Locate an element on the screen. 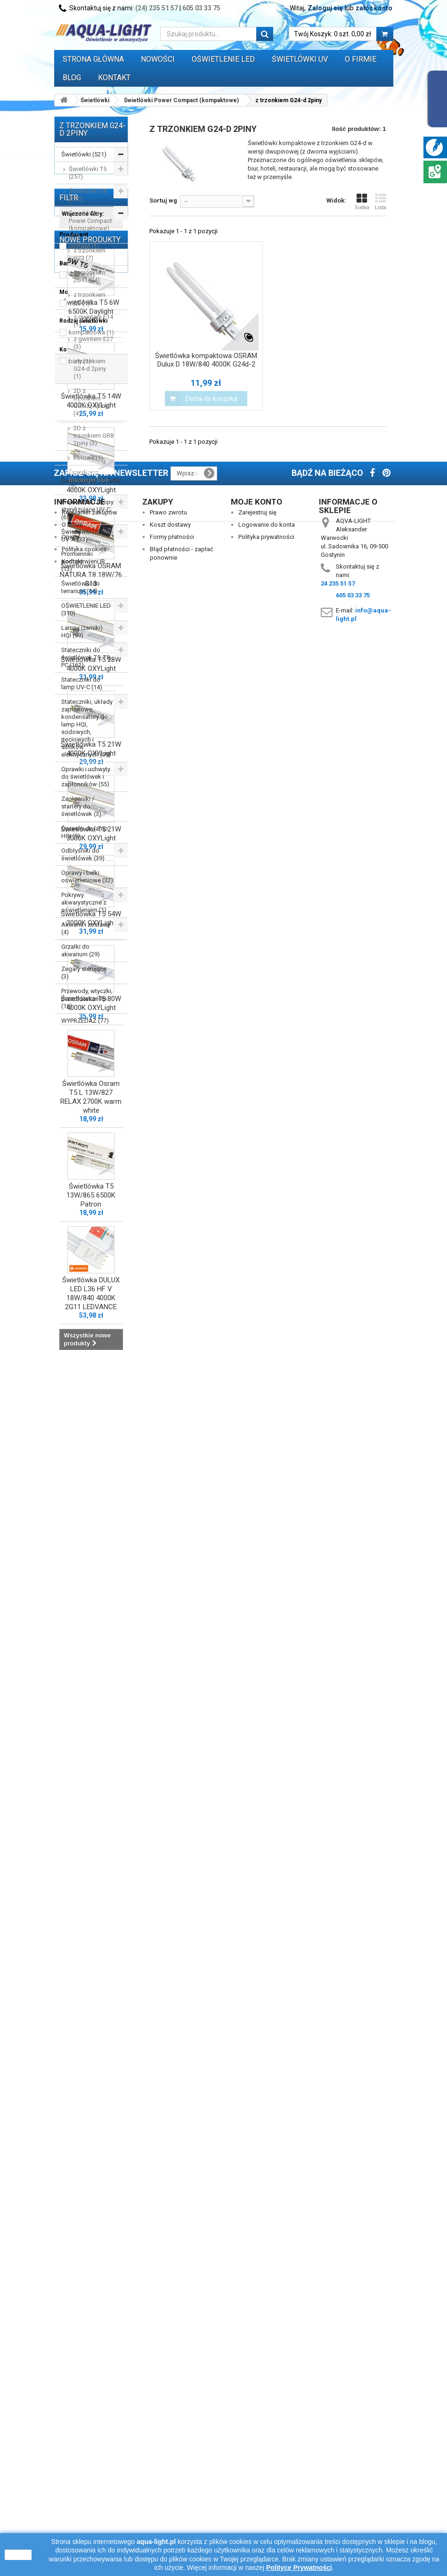 The width and height of the screenshot is (447, 2576). OŚWIETLENIE LED (310) is located at coordinates (86, 609).